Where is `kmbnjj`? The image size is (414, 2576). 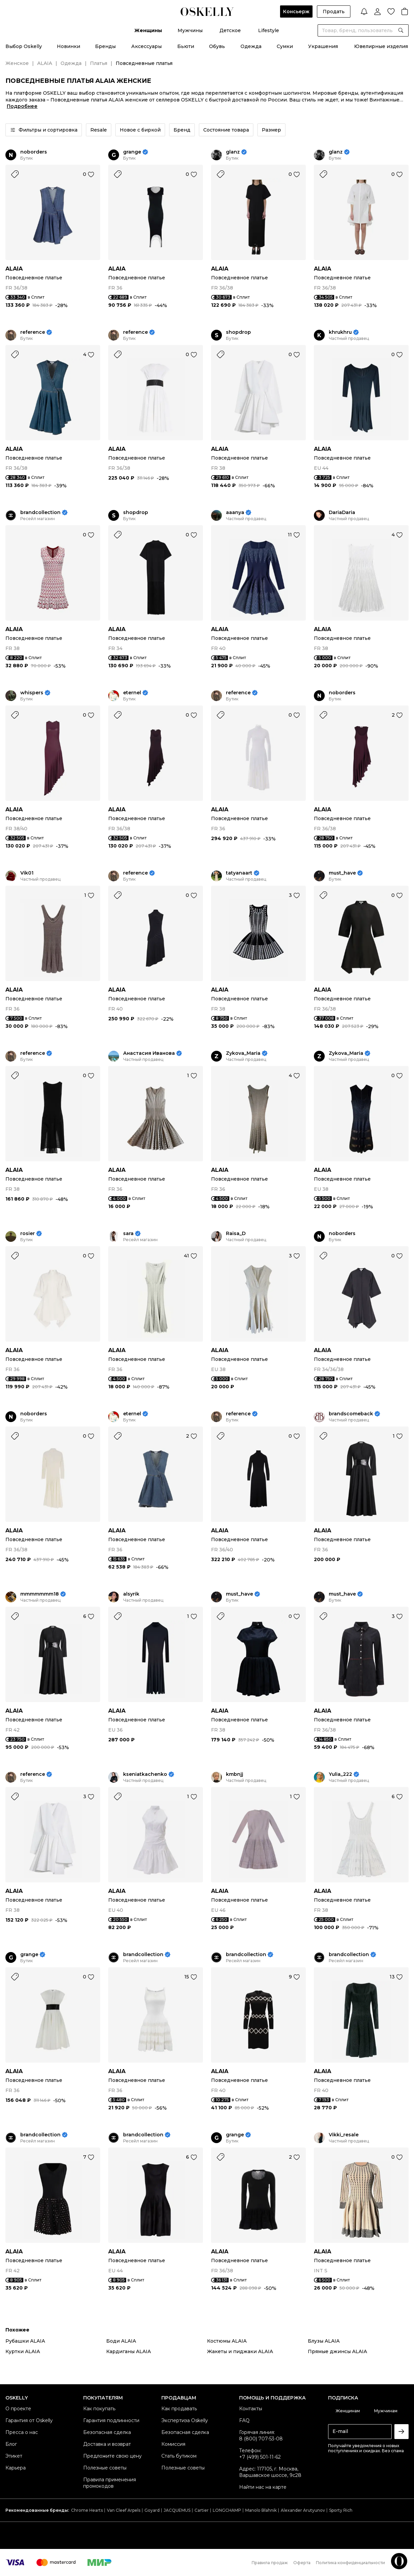 kmbnjj is located at coordinates (234, 1774).